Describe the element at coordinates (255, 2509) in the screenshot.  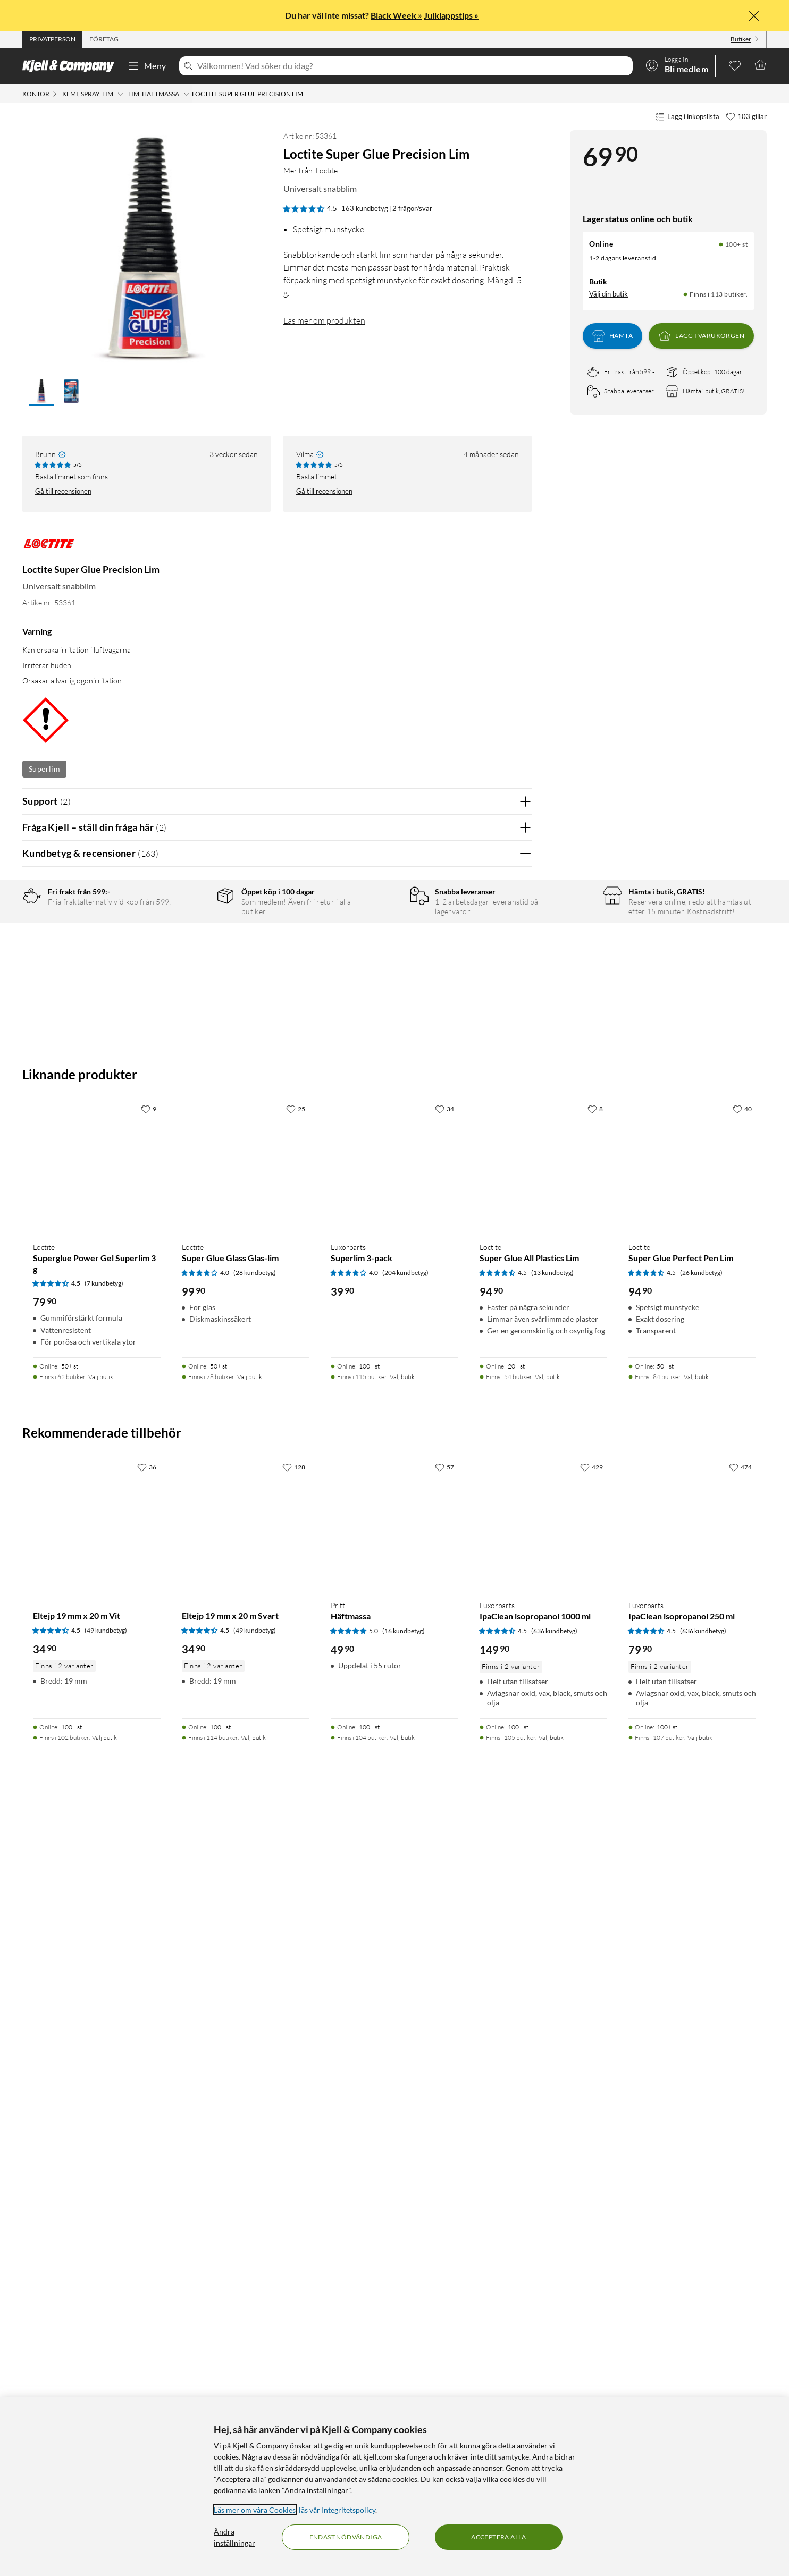
I see `Läs mer om våra Cookies` at that location.